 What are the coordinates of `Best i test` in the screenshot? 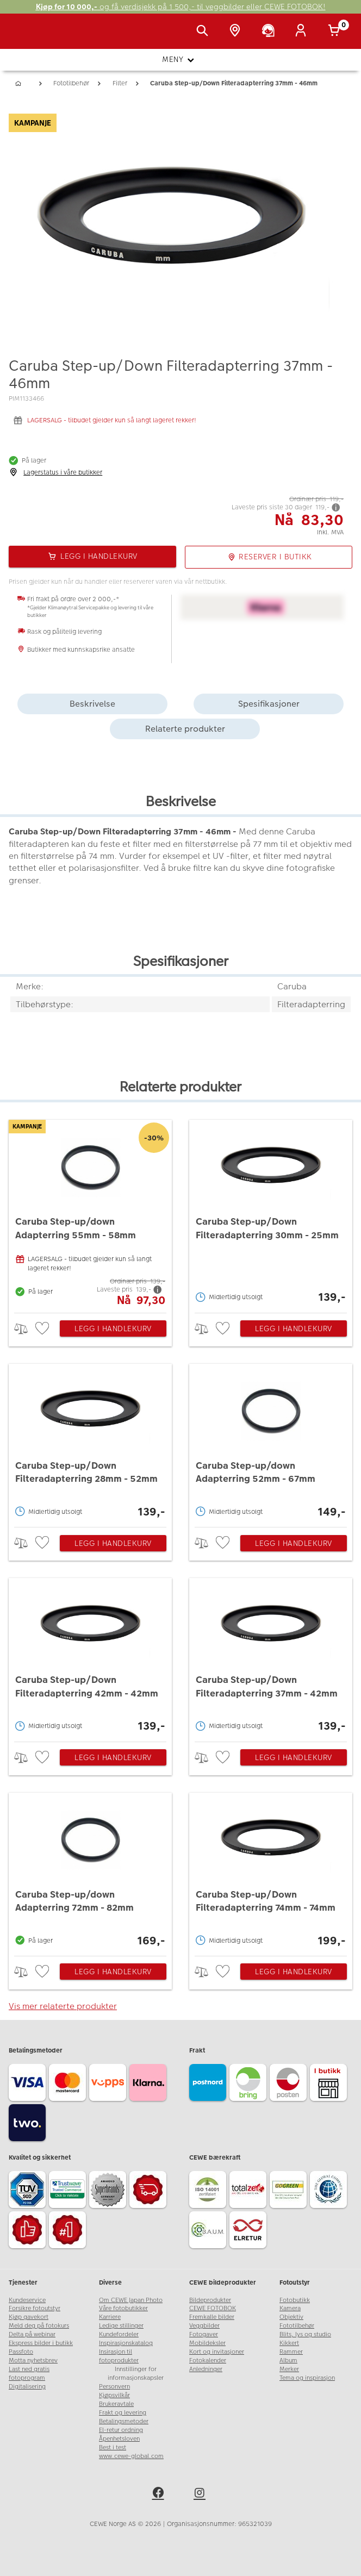 It's located at (112, 2447).